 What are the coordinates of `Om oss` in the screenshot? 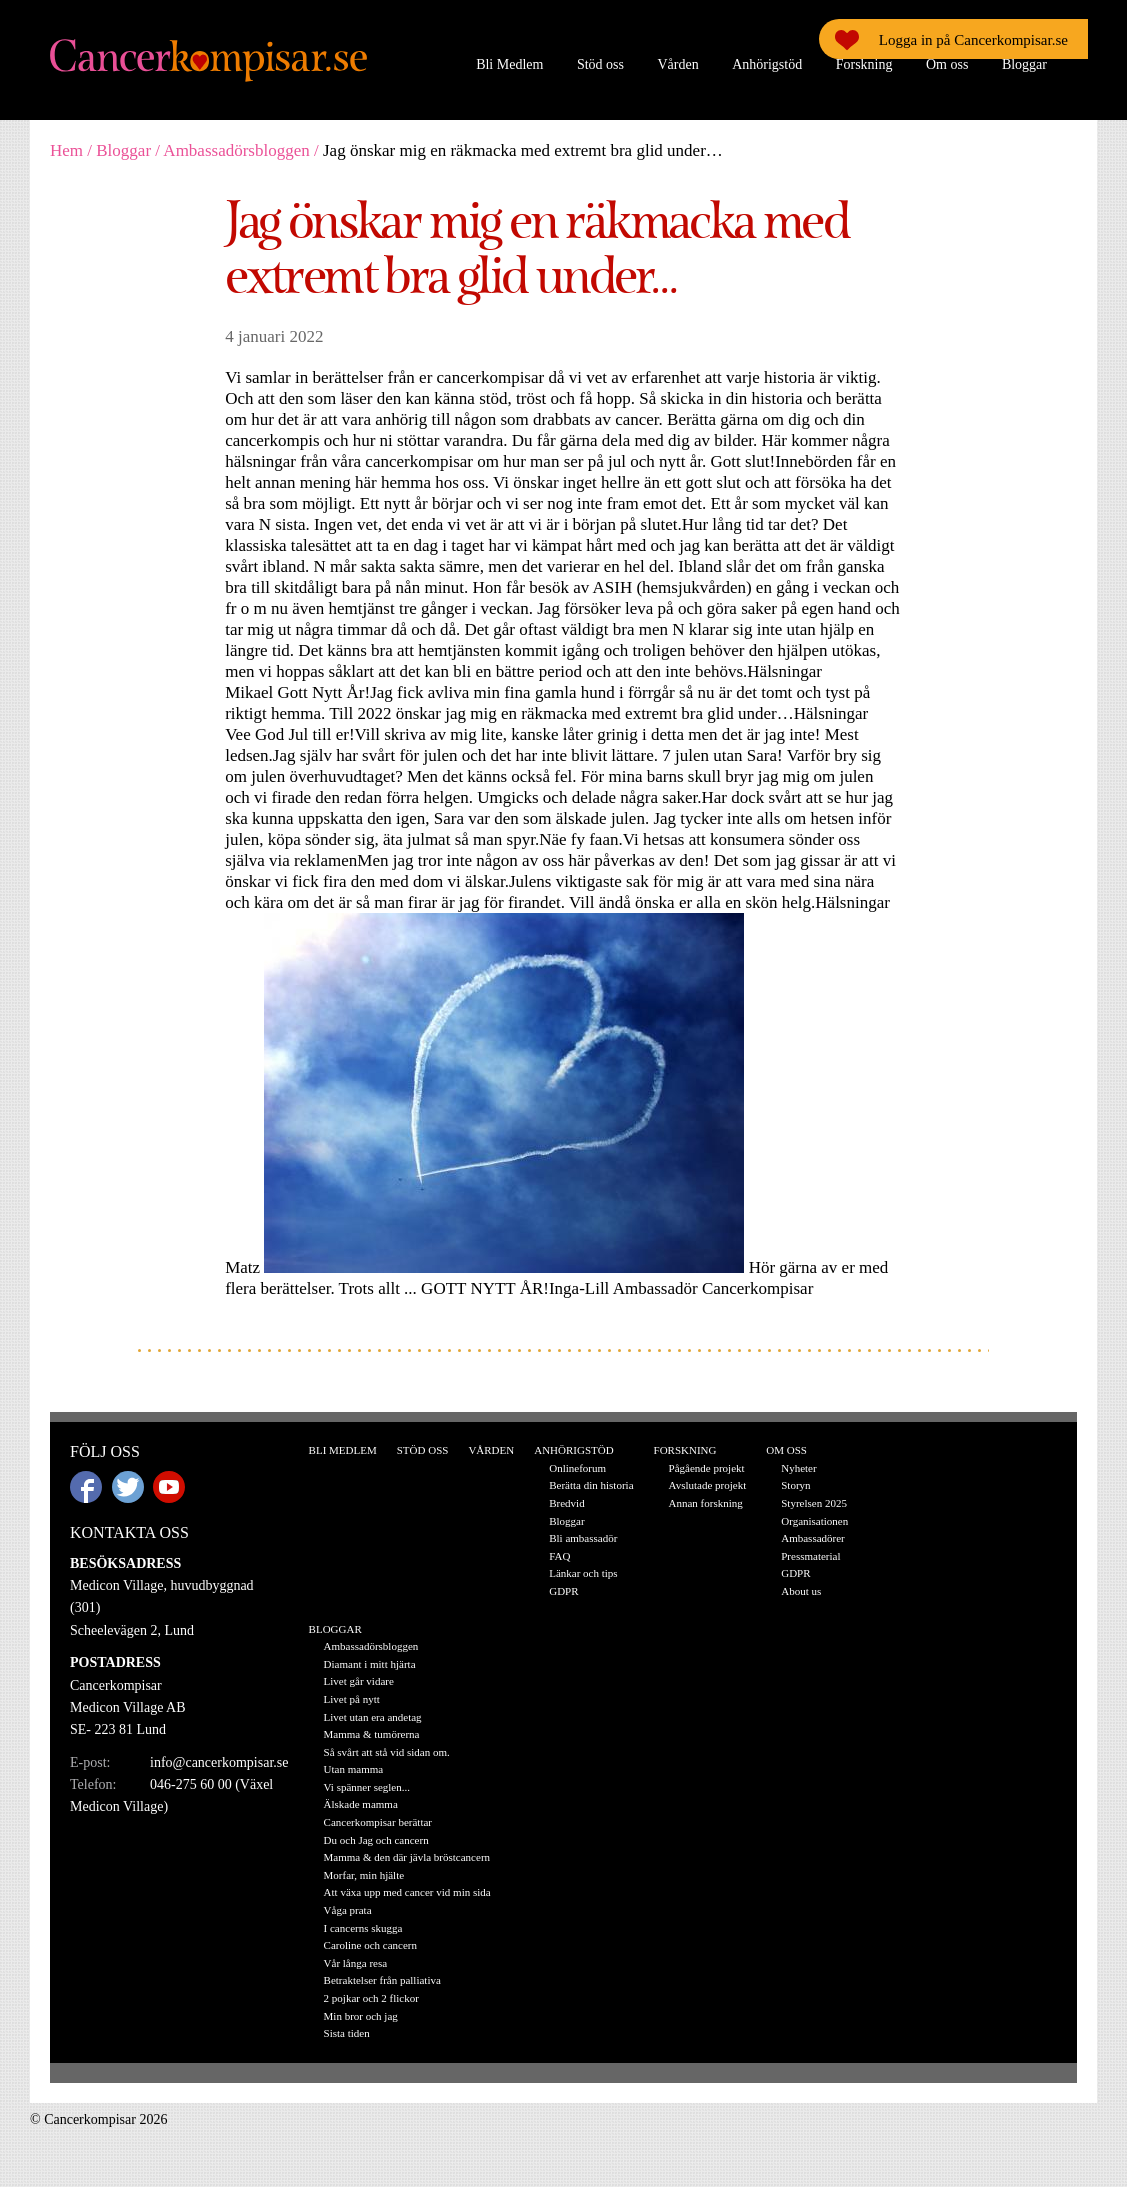 It's located at (947, 64).